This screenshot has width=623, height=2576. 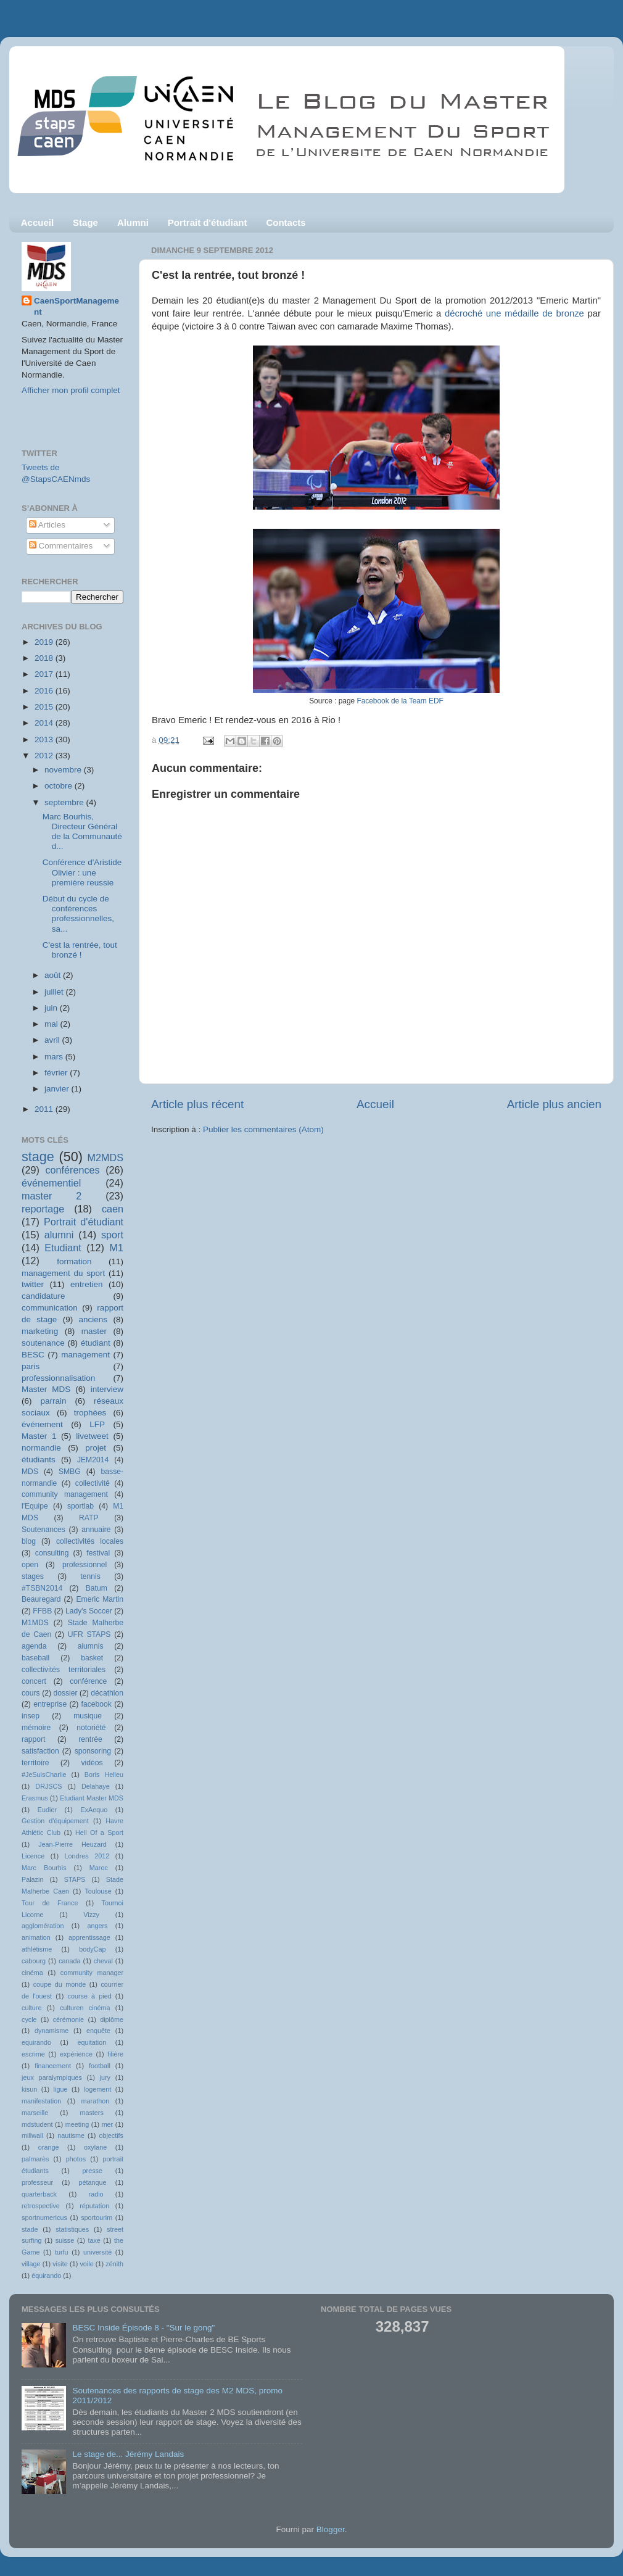 I want to click on Stage, so click(x=85, y=222).